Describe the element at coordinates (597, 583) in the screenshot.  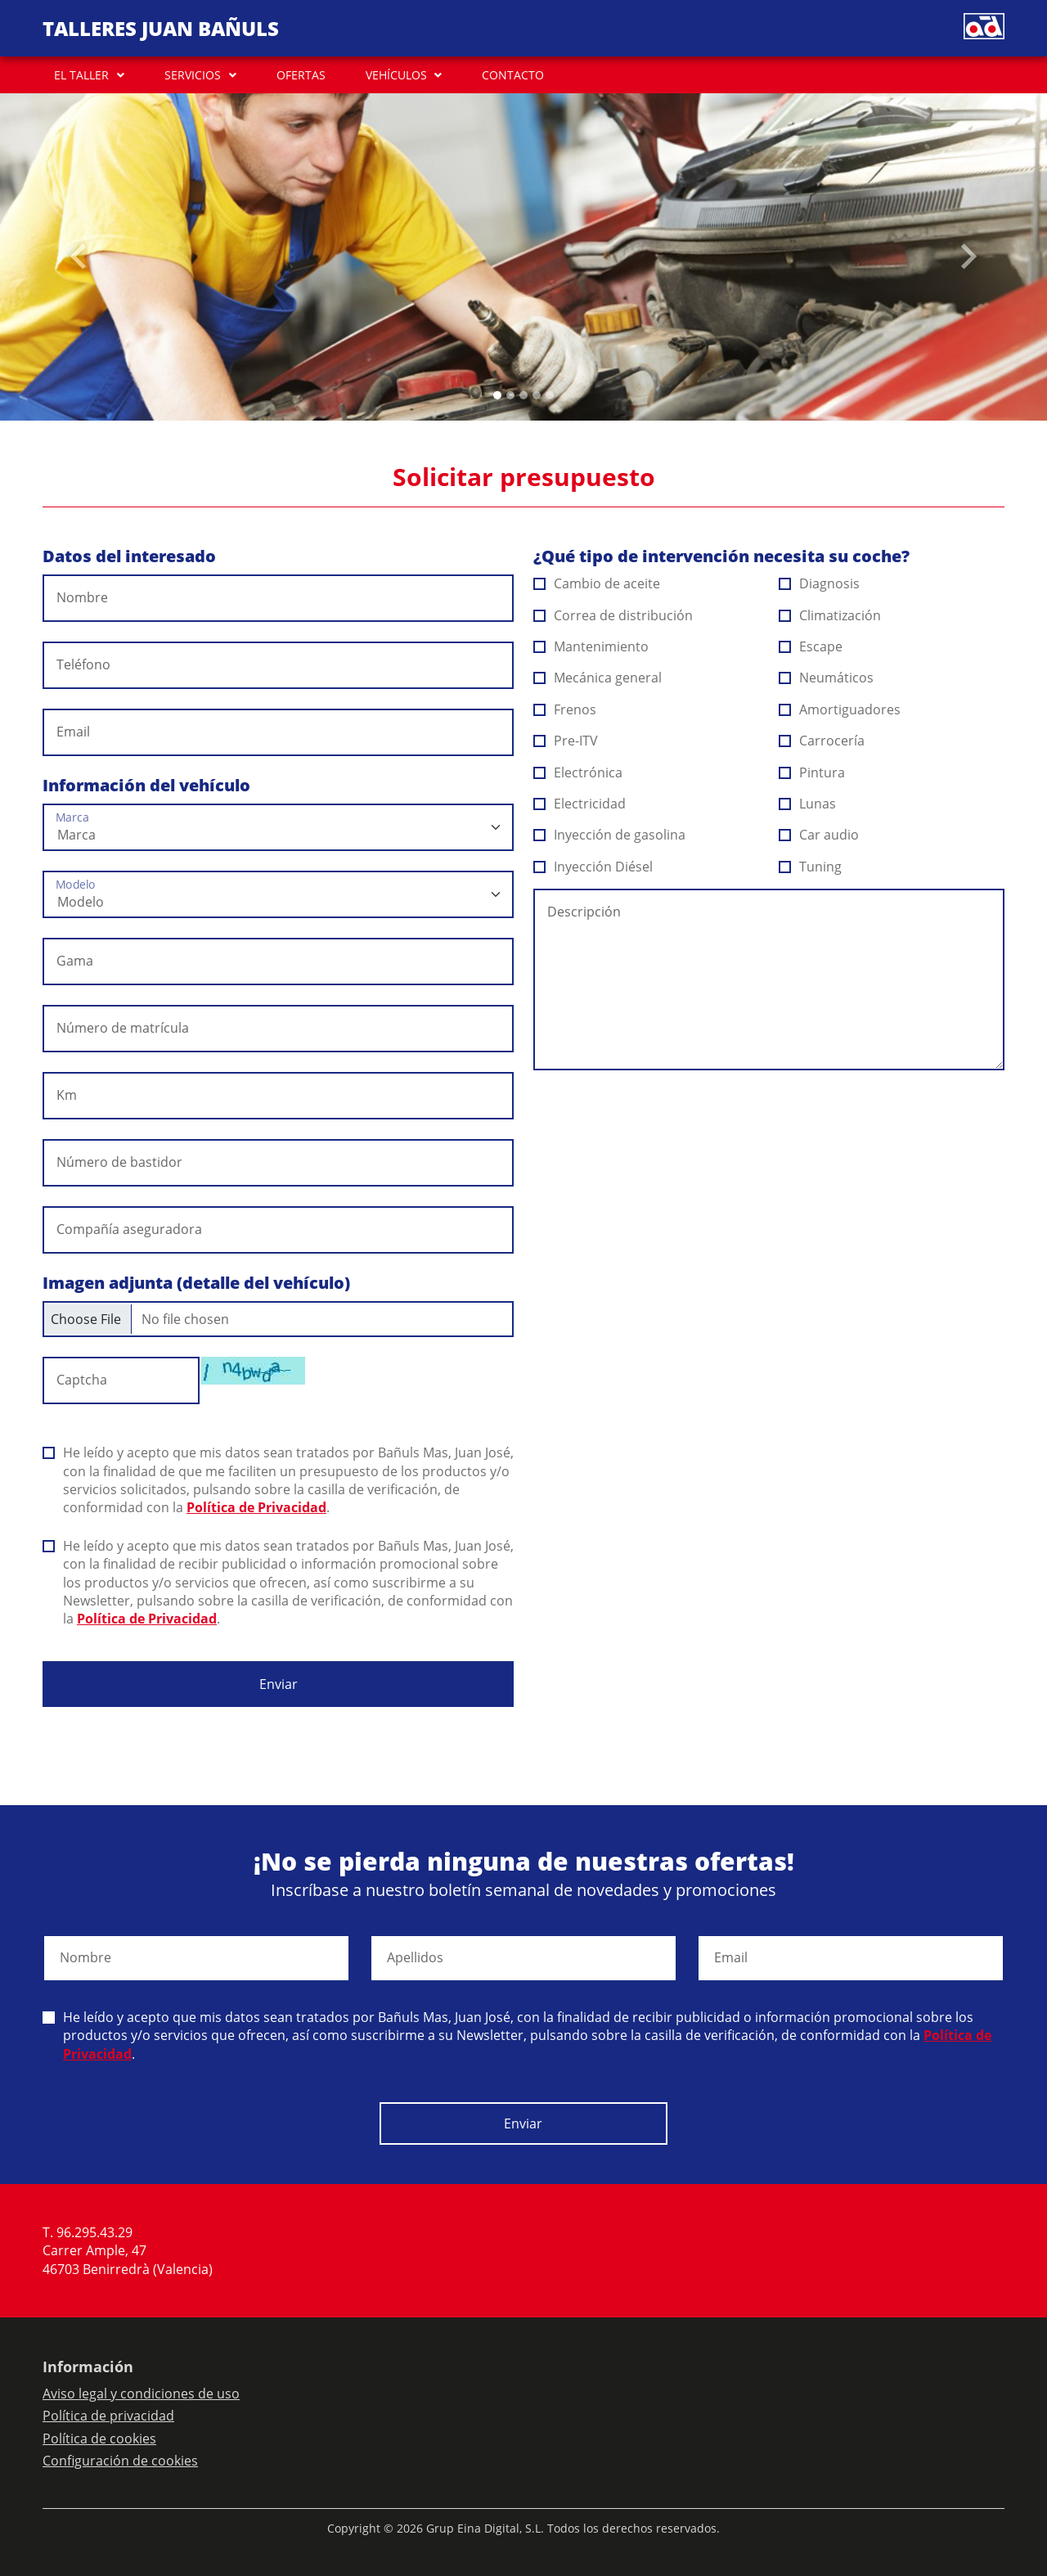
I see `Cambio de aceite` at that location.